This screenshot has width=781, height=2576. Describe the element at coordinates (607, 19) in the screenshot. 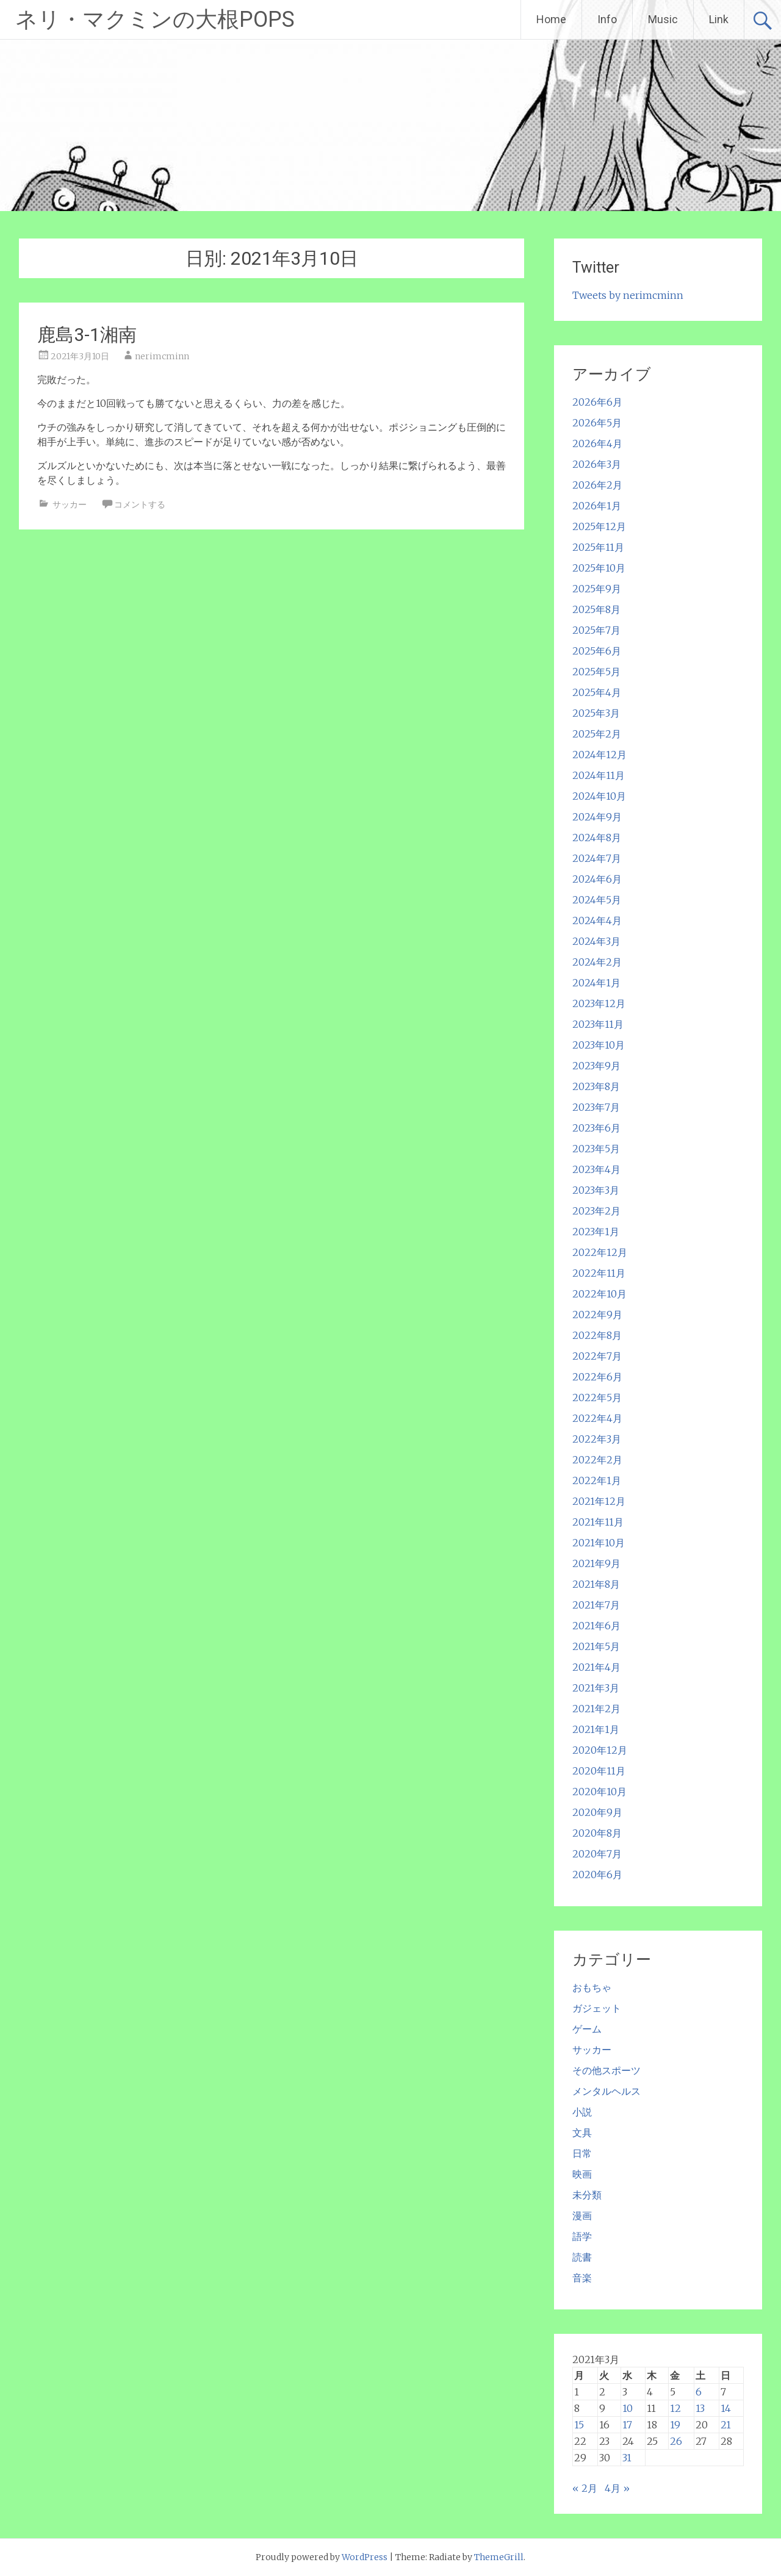

I see `Info` at that location.